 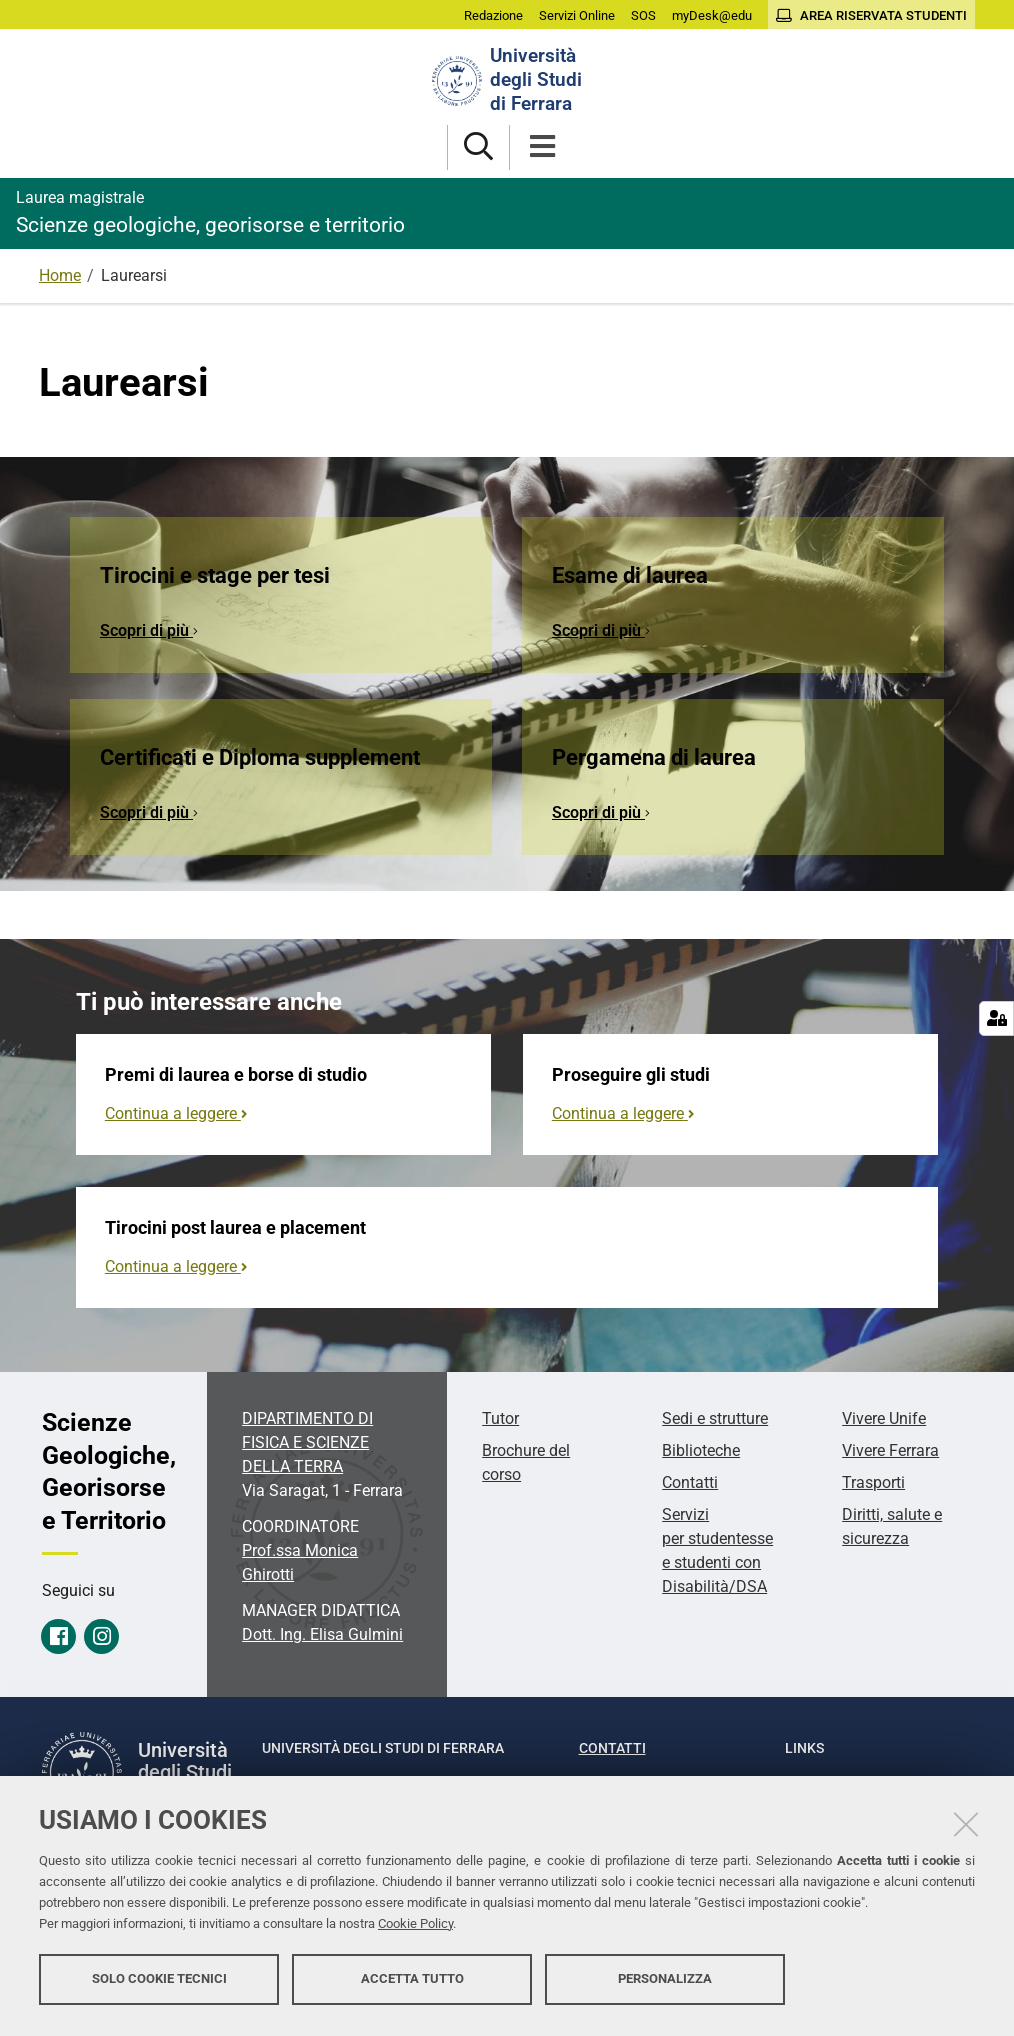 I want to click on Cookie Policy, so click(x=415, y=1928).